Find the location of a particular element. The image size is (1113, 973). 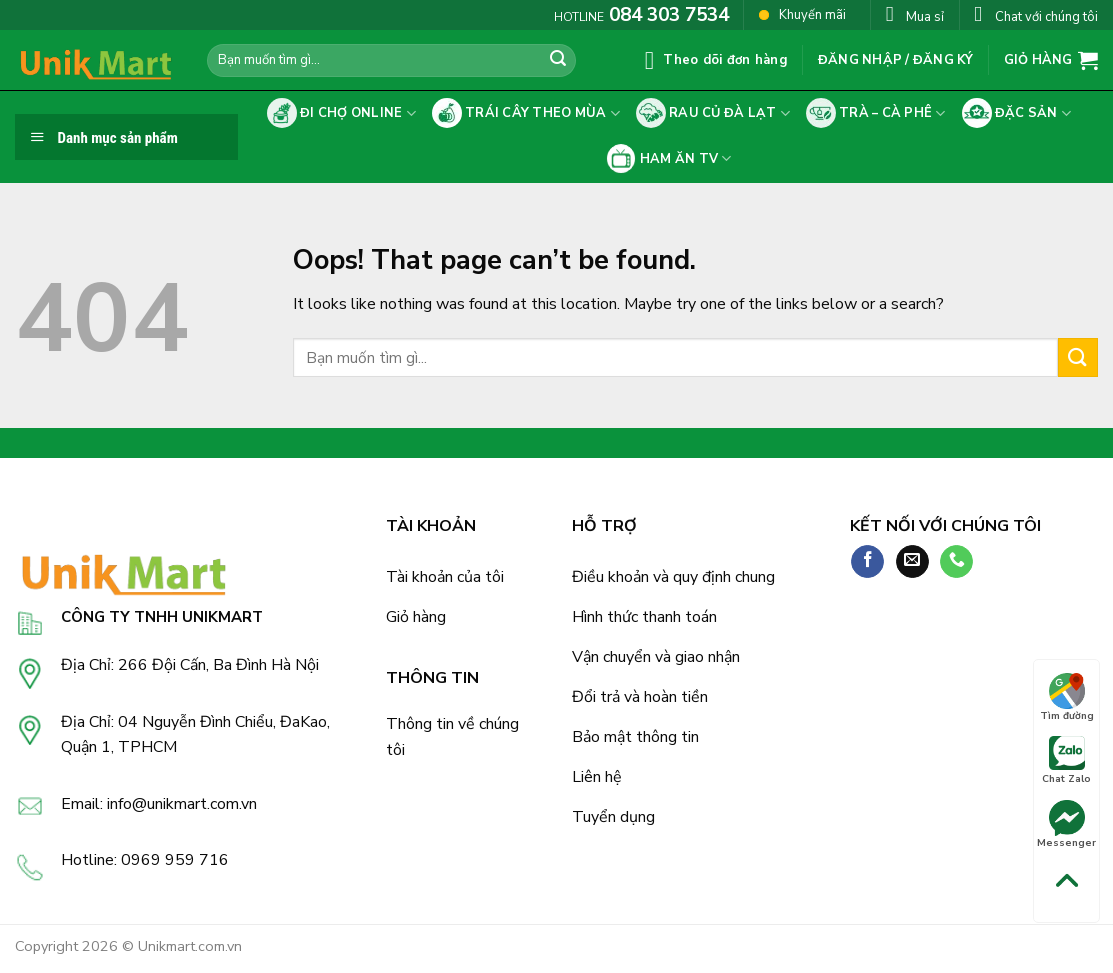

Đi chợ online is located at coordinates (341, 113).